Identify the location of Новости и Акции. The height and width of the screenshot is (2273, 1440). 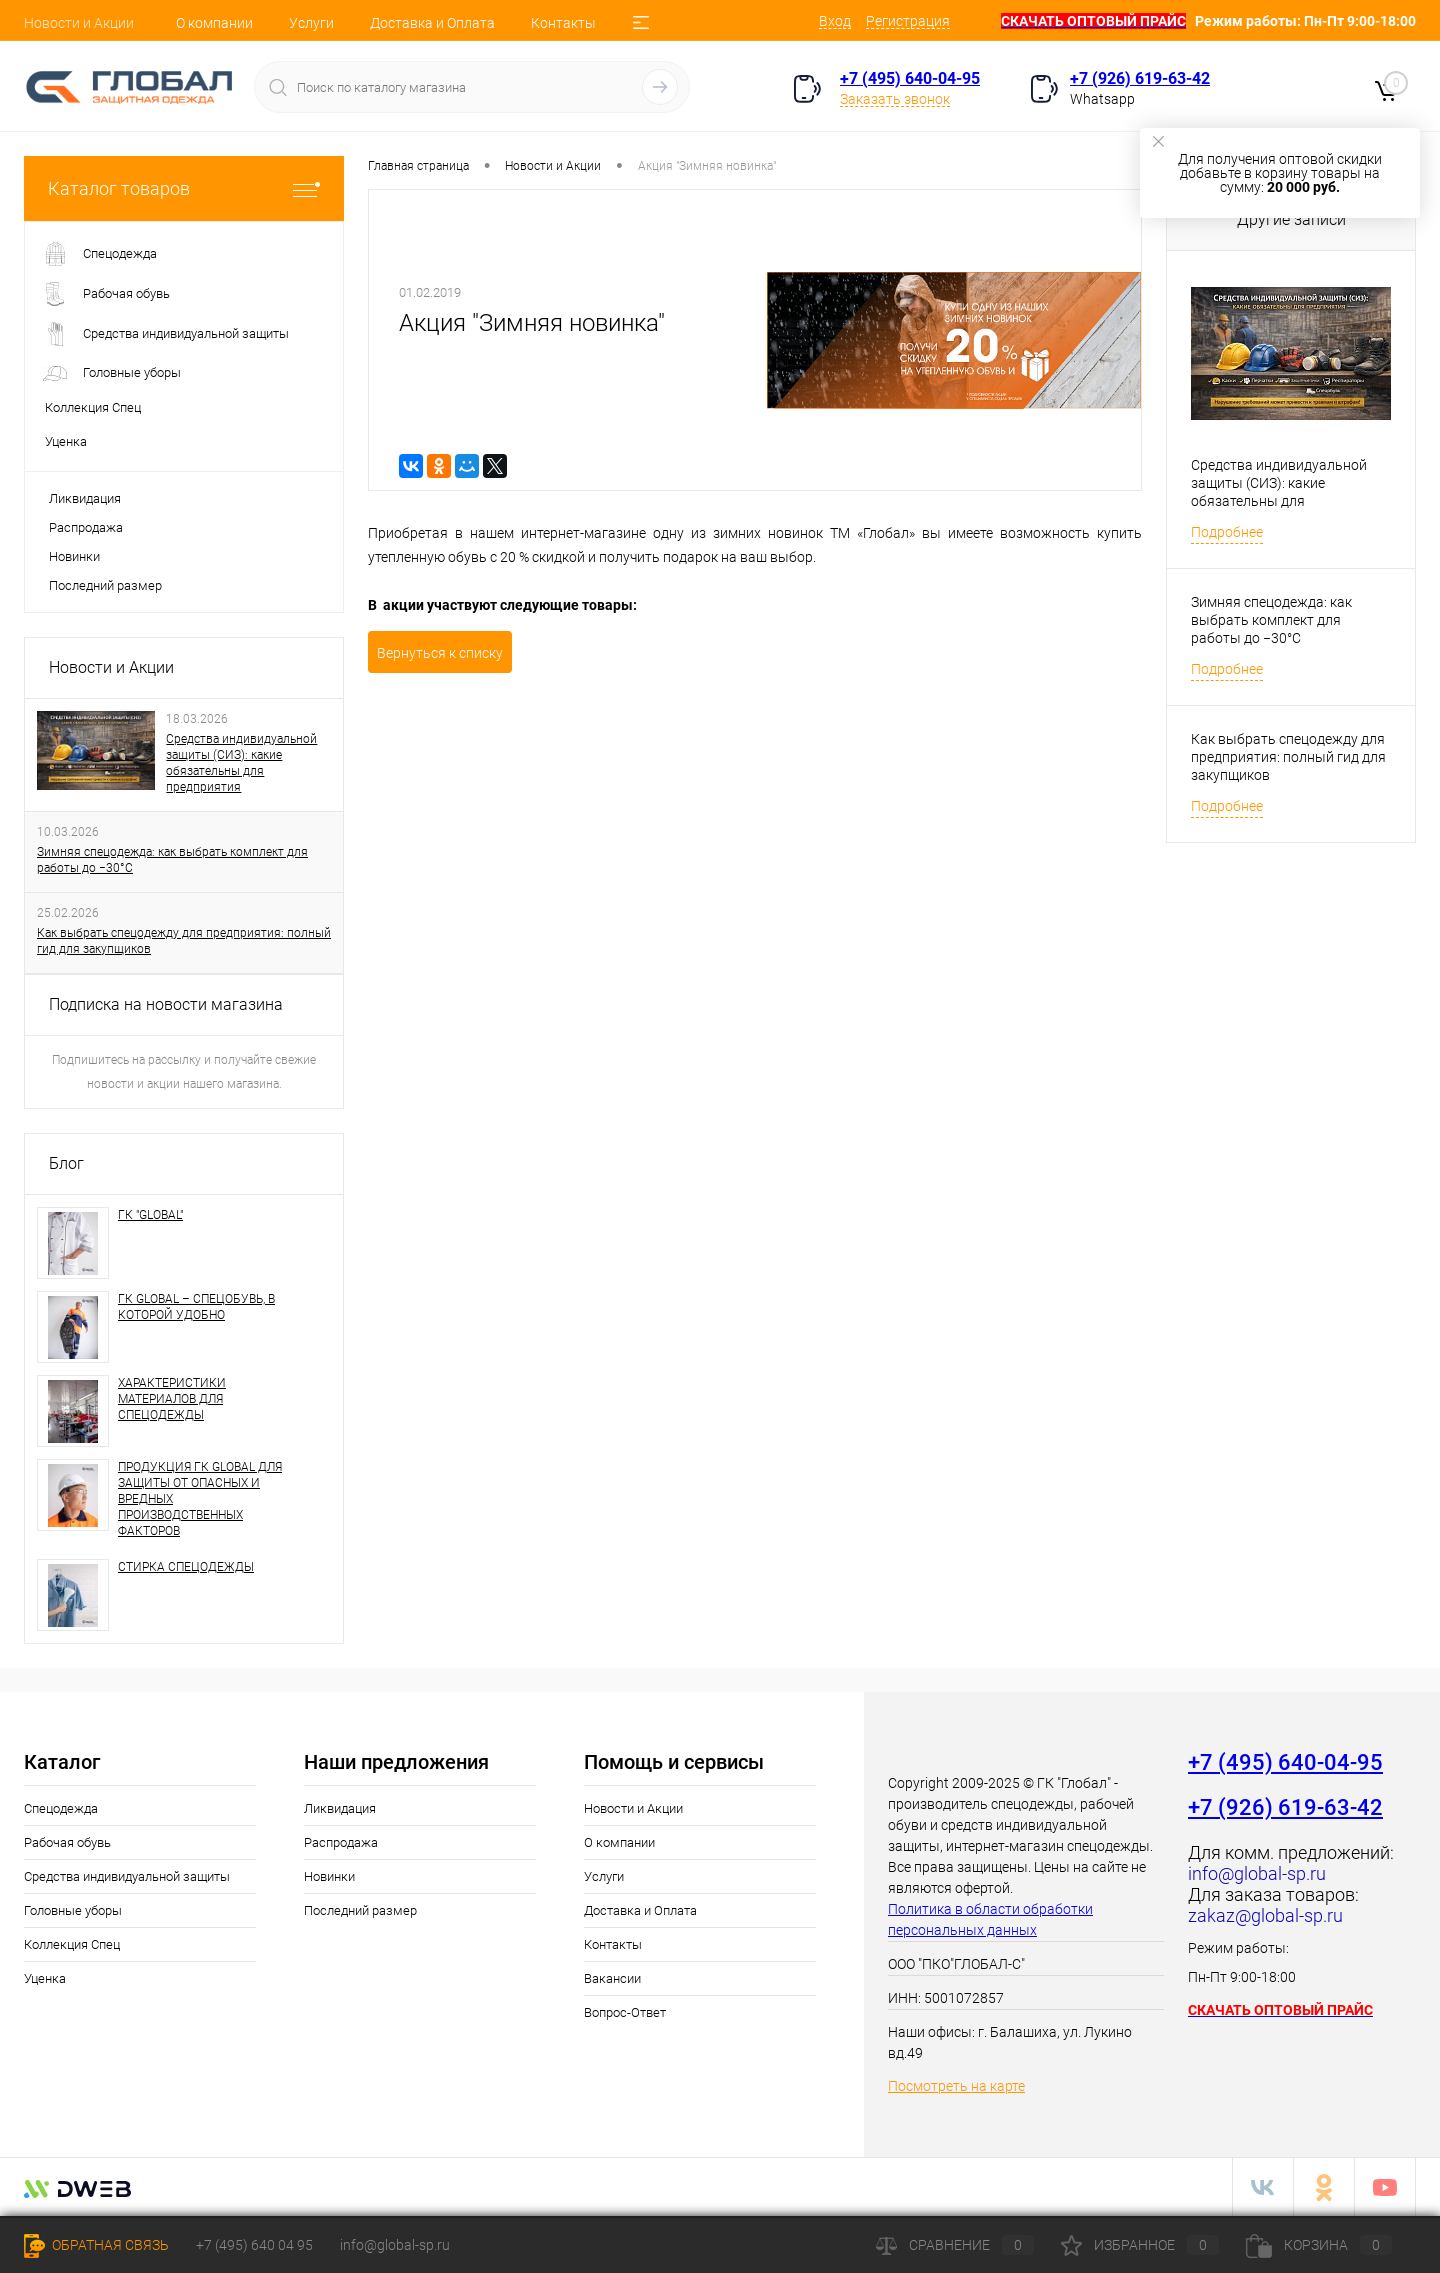
(79, 23).